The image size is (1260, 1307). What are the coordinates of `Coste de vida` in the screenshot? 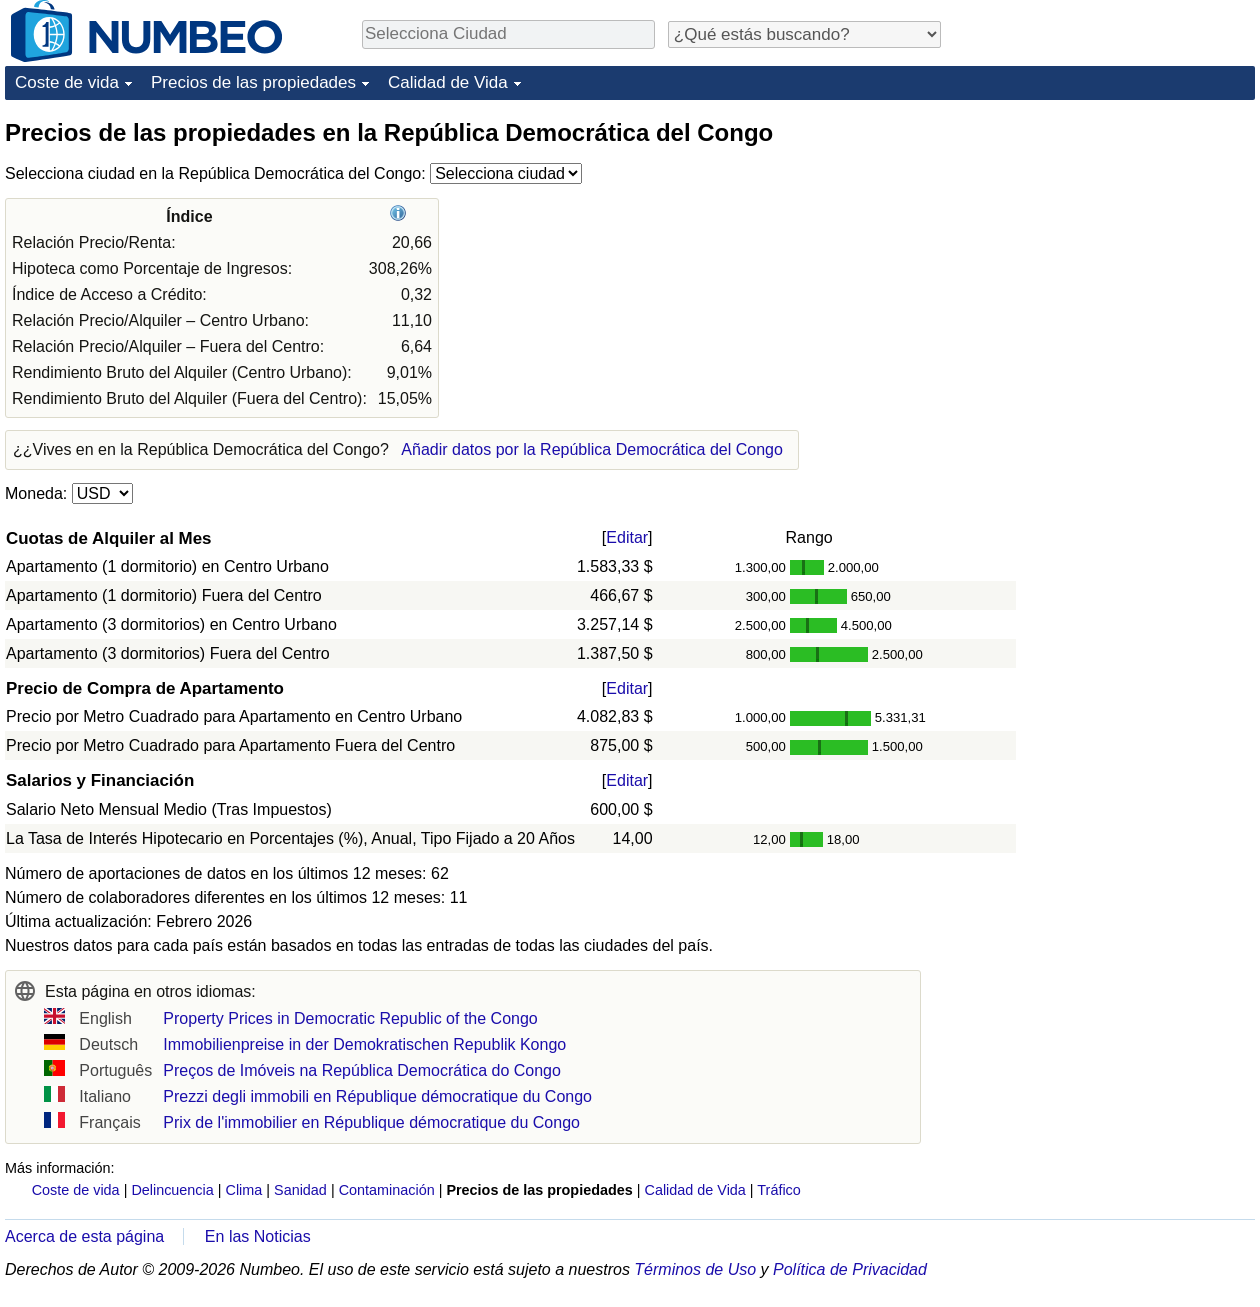 It's located at (67, 82).